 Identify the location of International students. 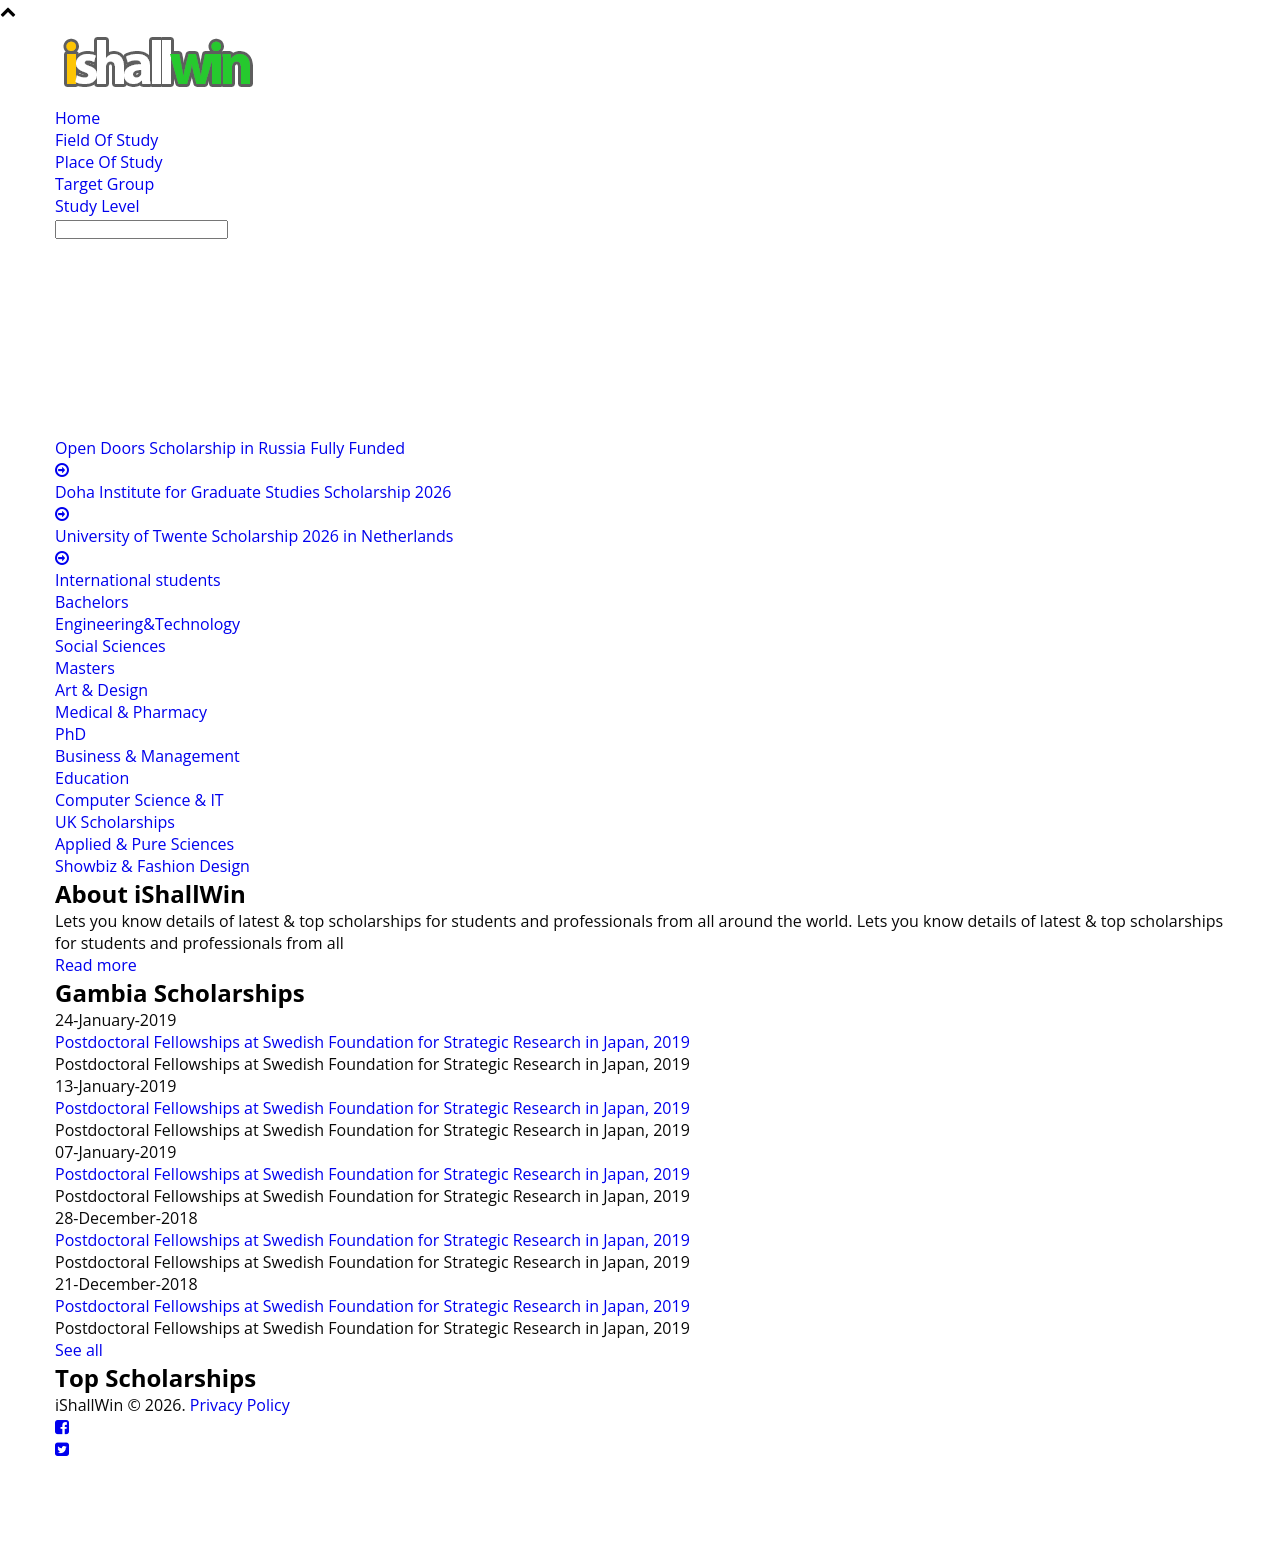
(138, 580).